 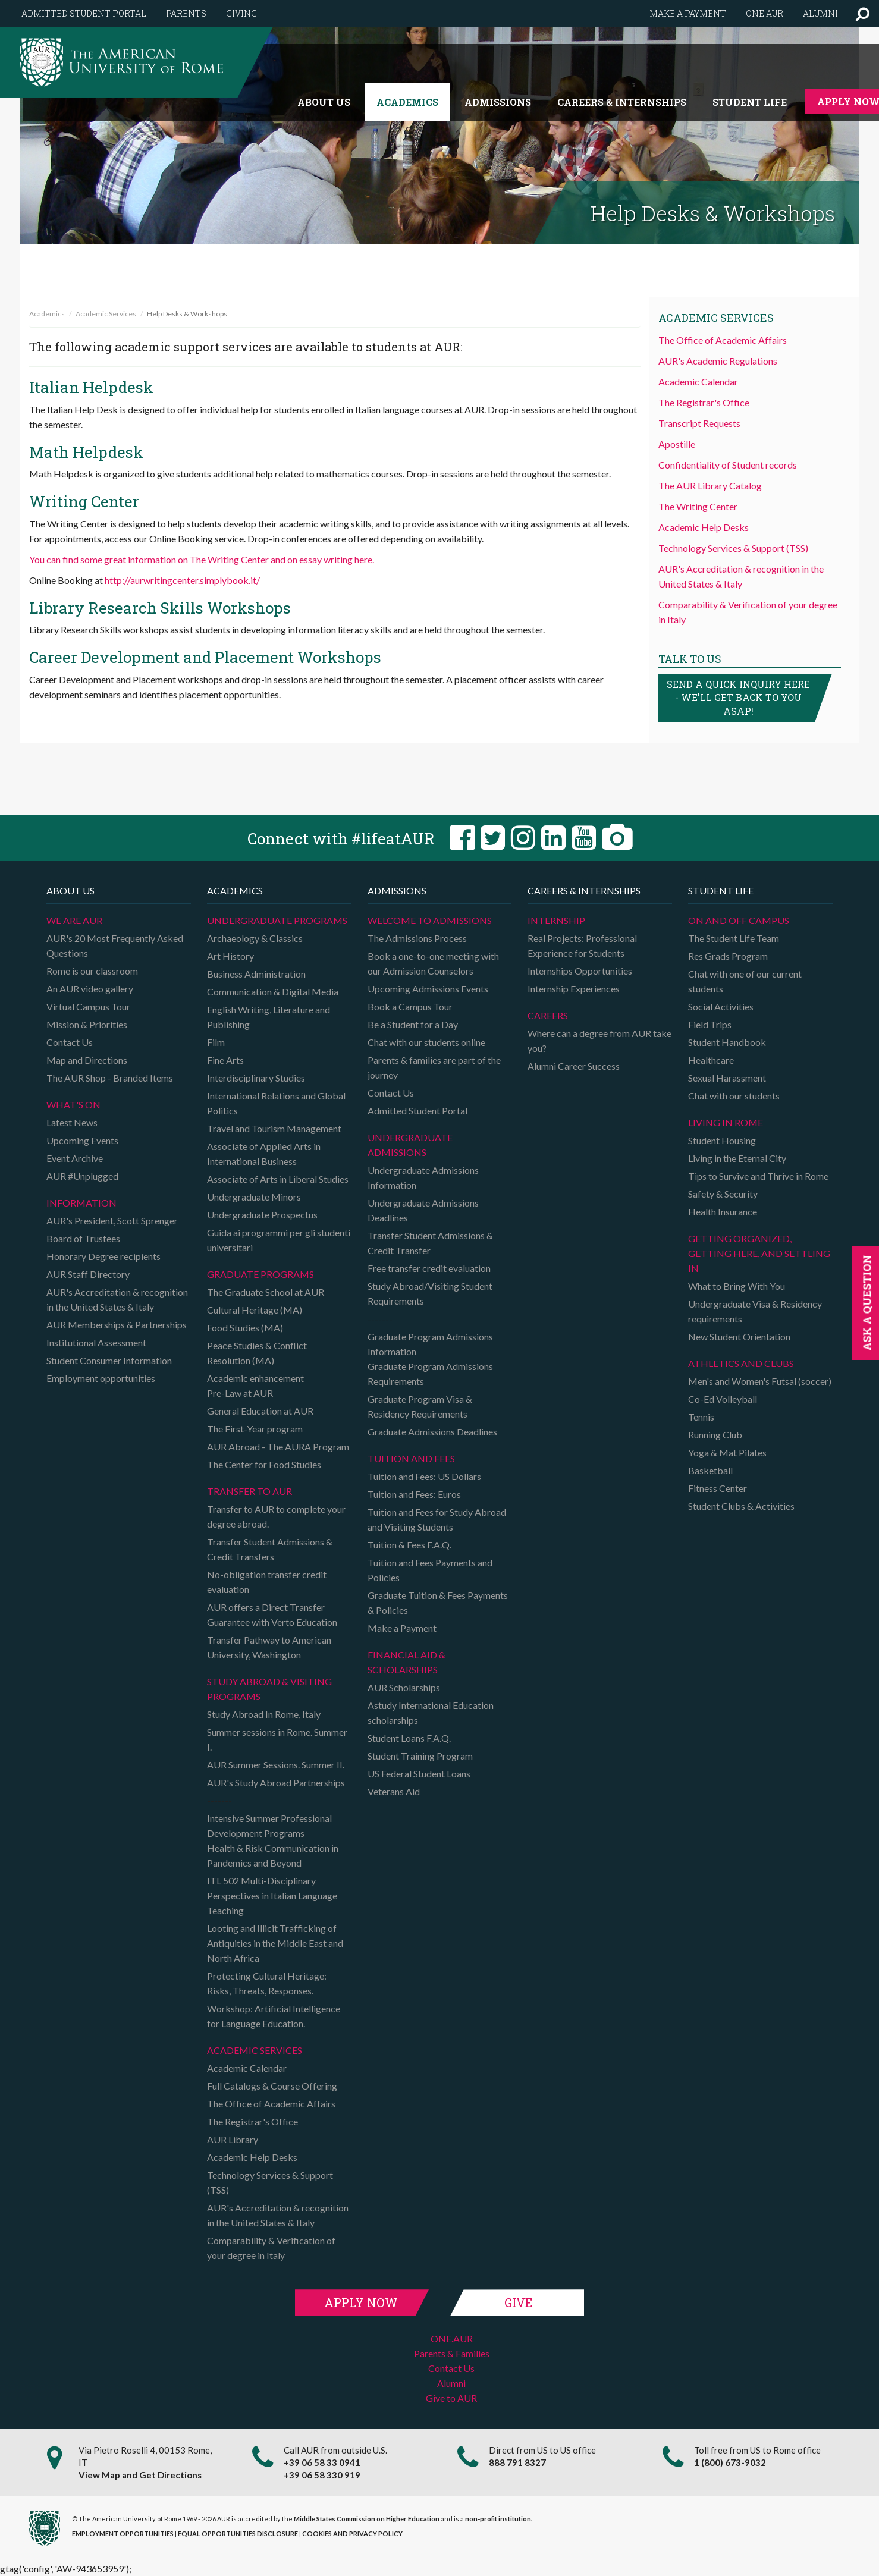 I want to click on Student Clubs & Activities, so click(x=741, y=1506).